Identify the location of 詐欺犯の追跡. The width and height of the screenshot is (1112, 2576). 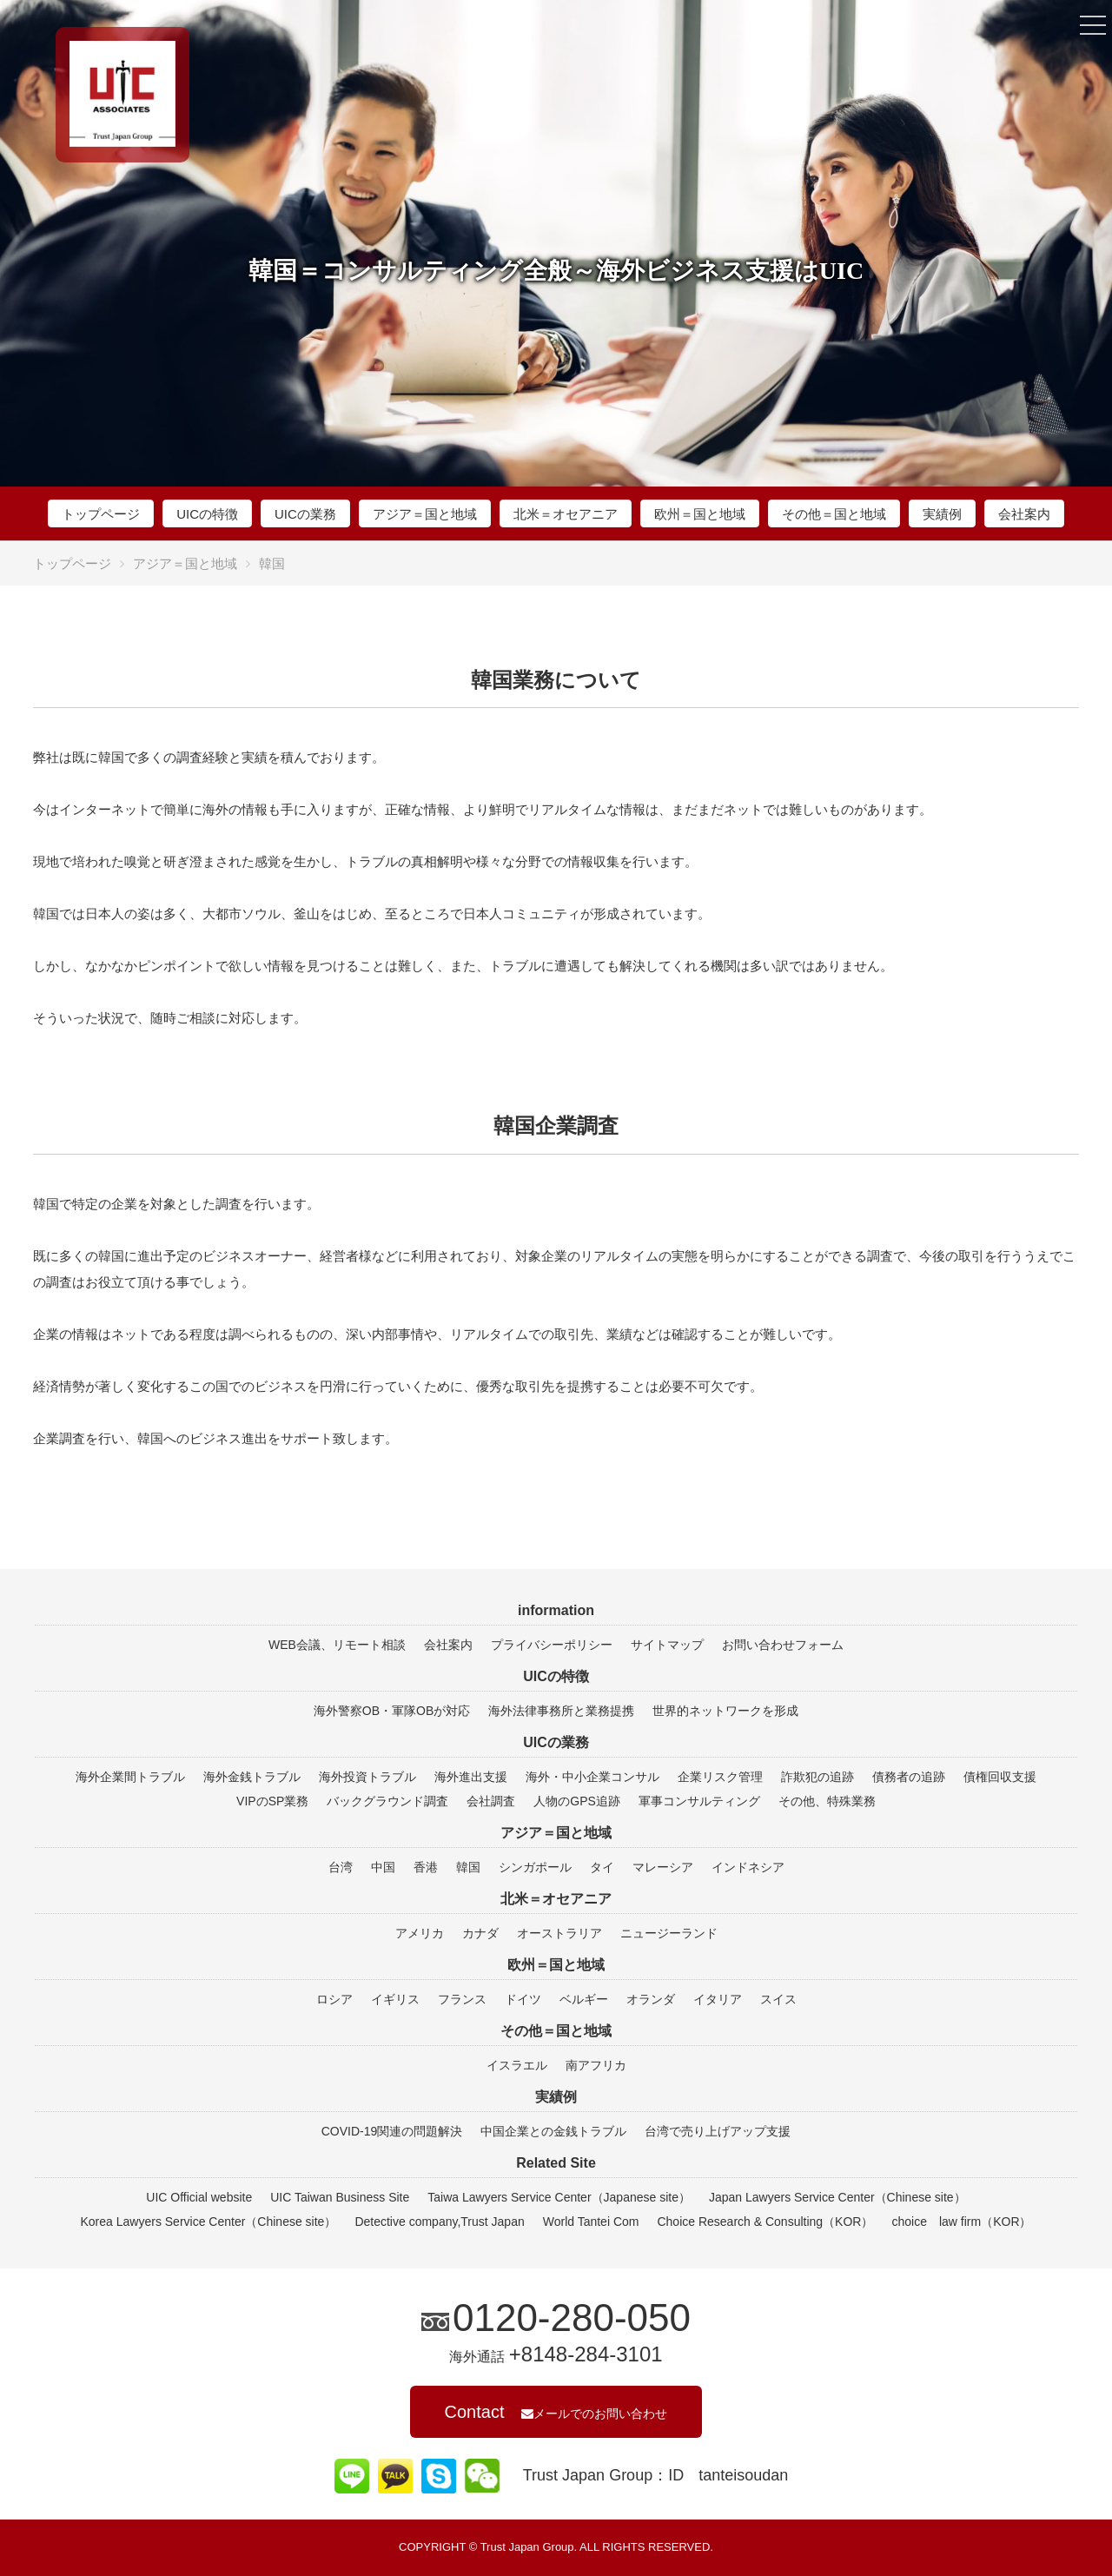
(817, 1777).